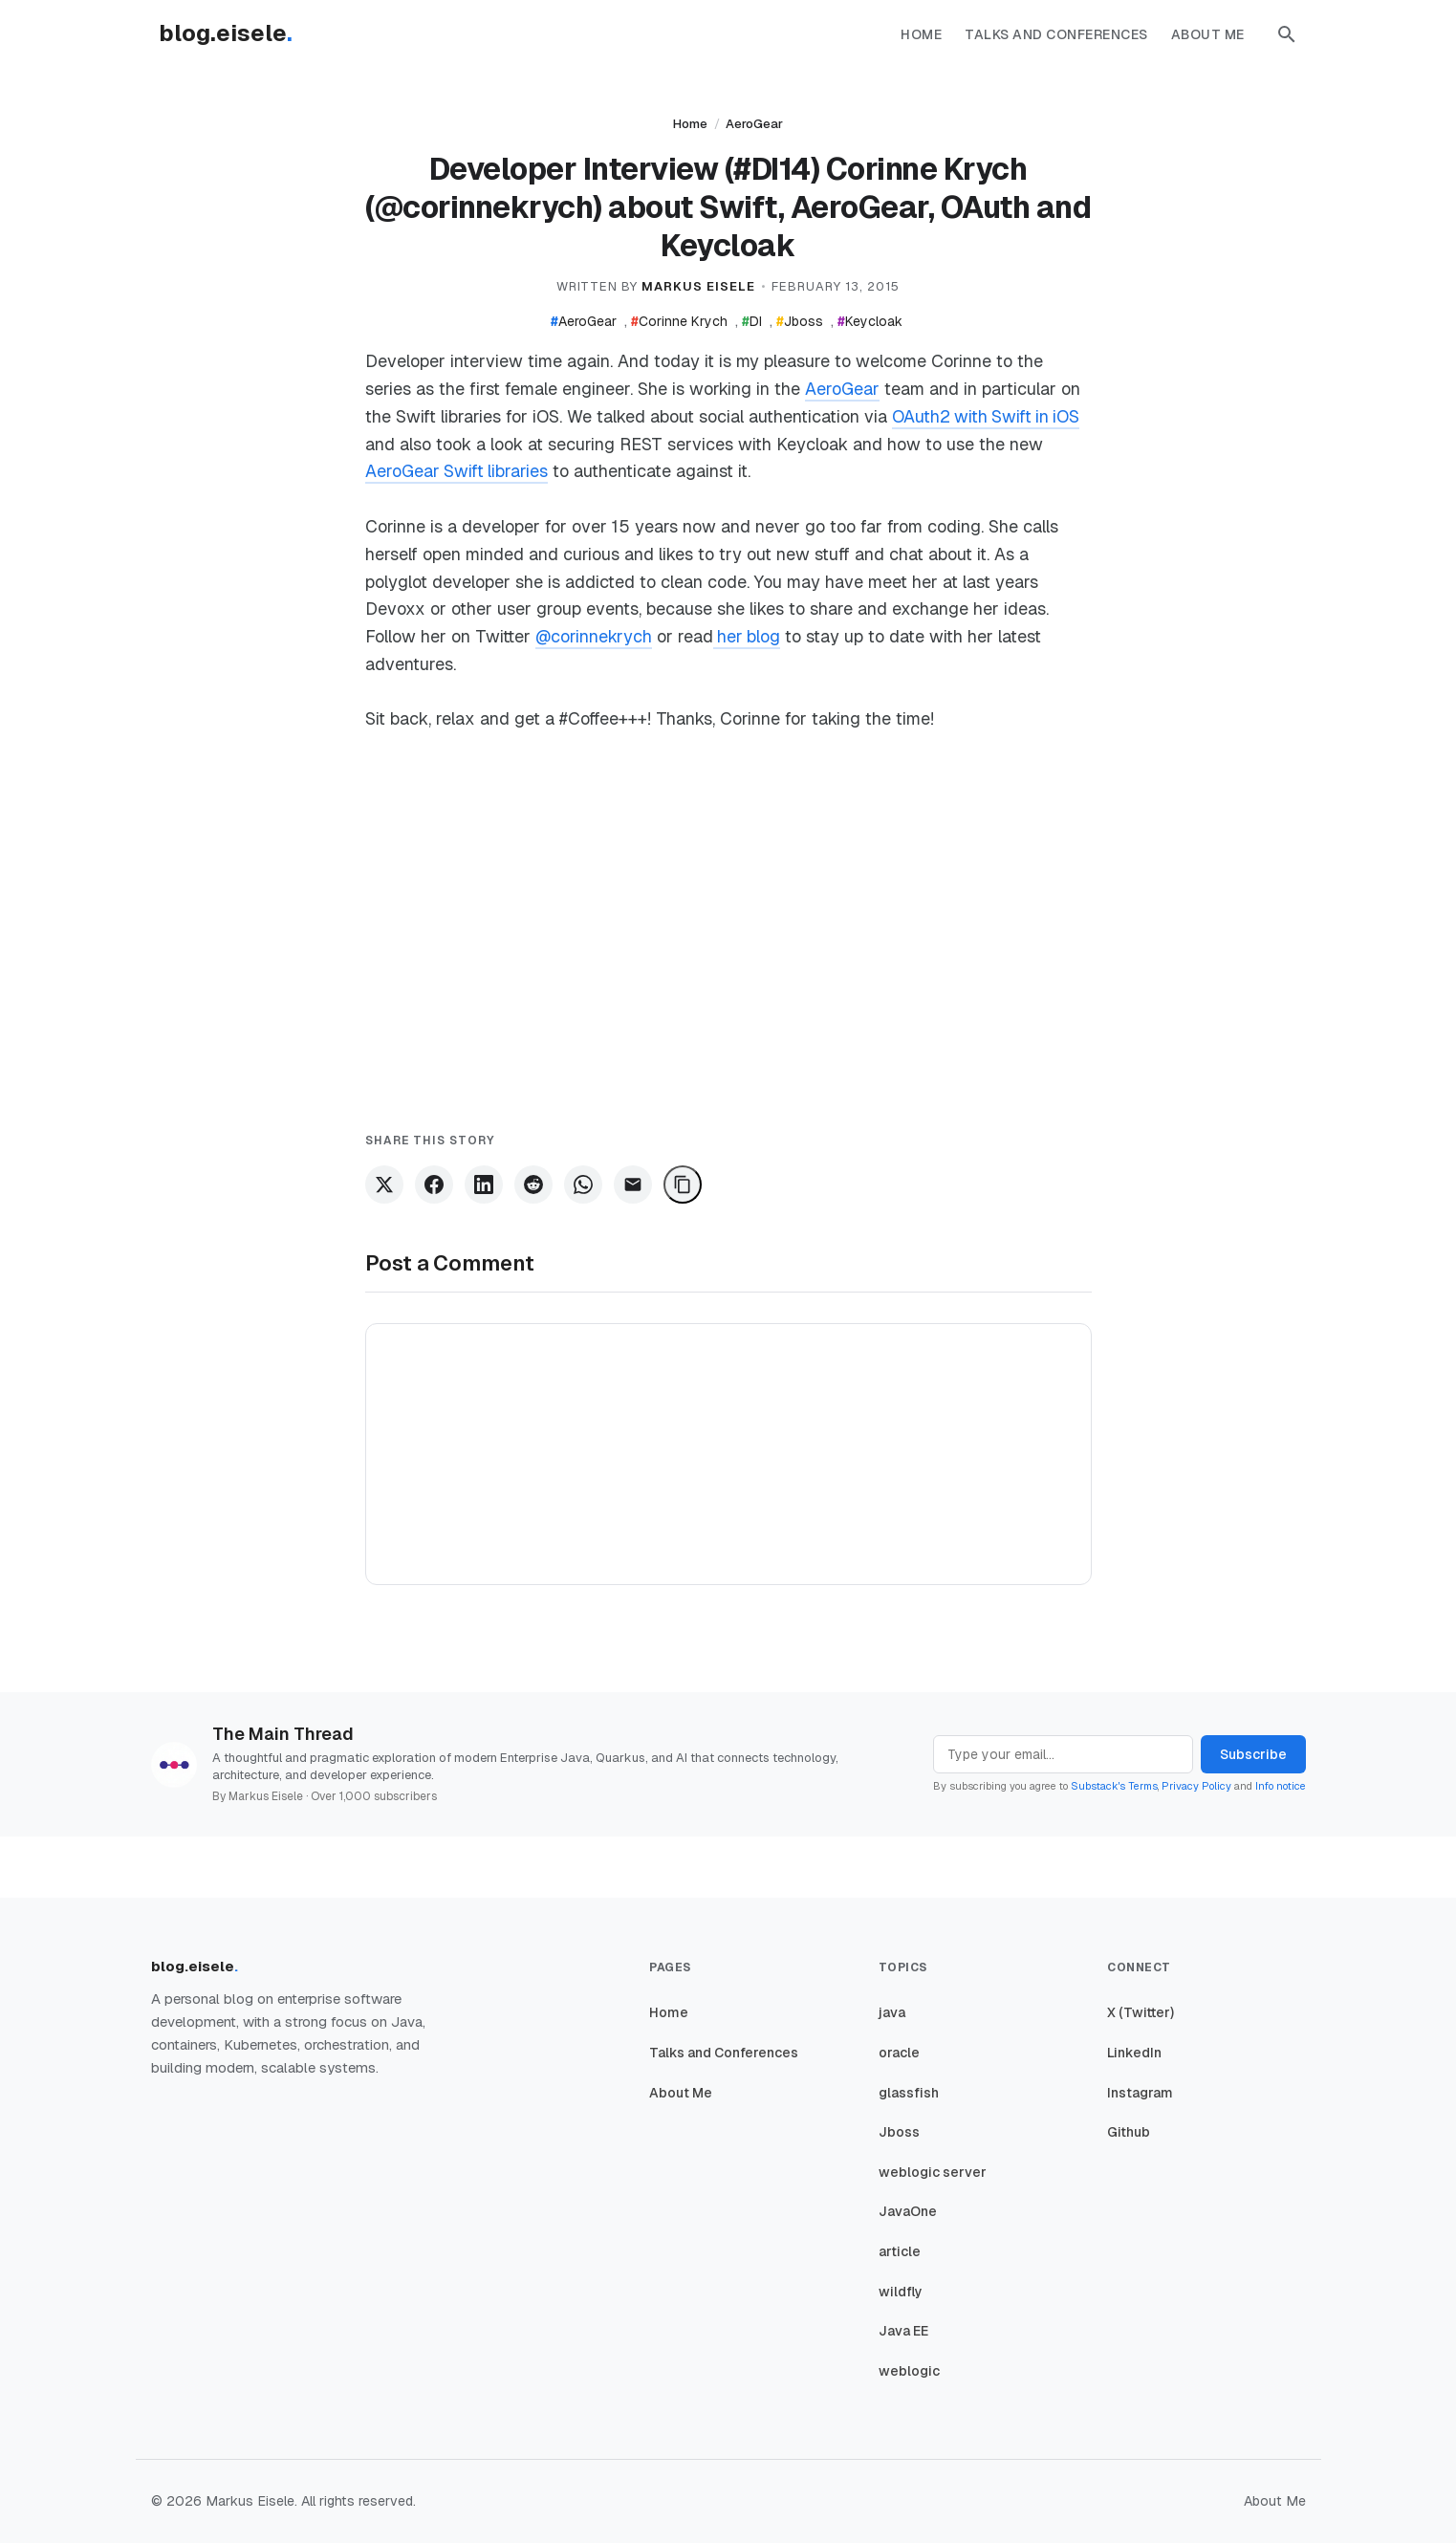 The image size is (1456, 2543). What do you see at coordinates (1134, 2052) in the screenshot?
I see `LinkedIn` at bounding box center [1134, 2052].